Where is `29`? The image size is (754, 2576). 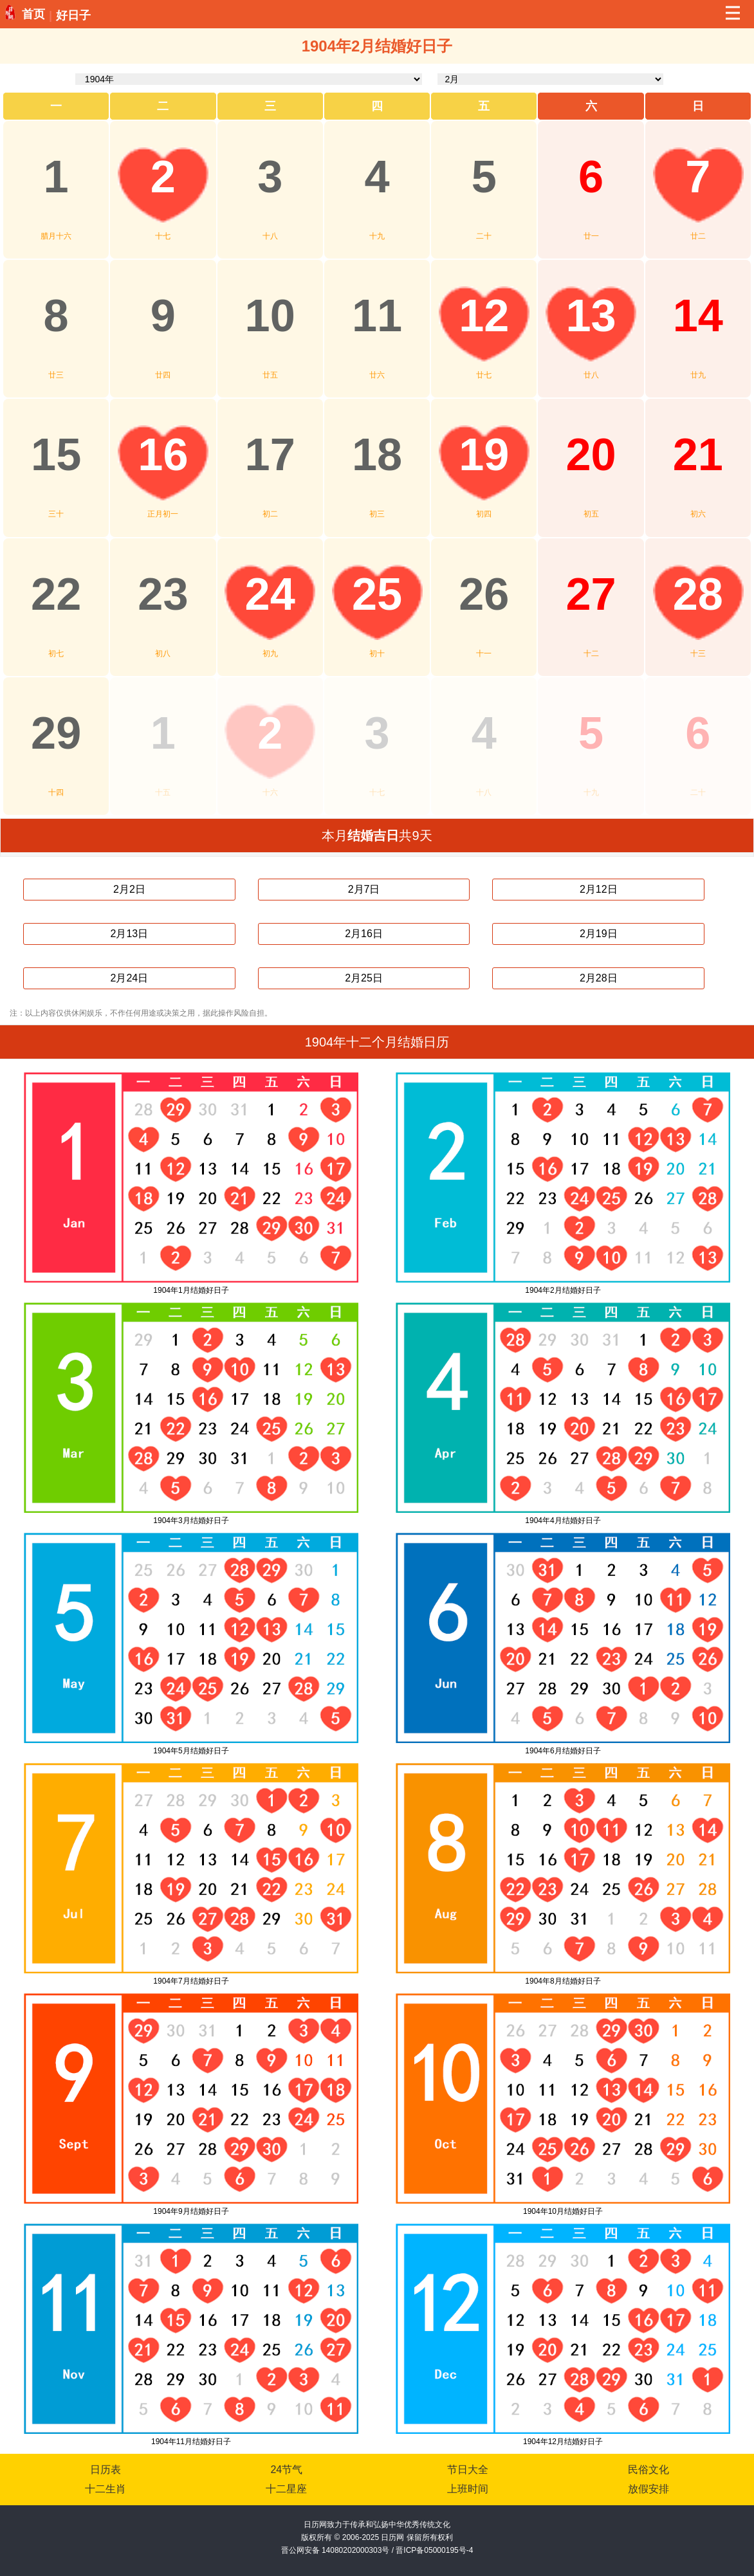 29 is located at coordinates (56, 733).